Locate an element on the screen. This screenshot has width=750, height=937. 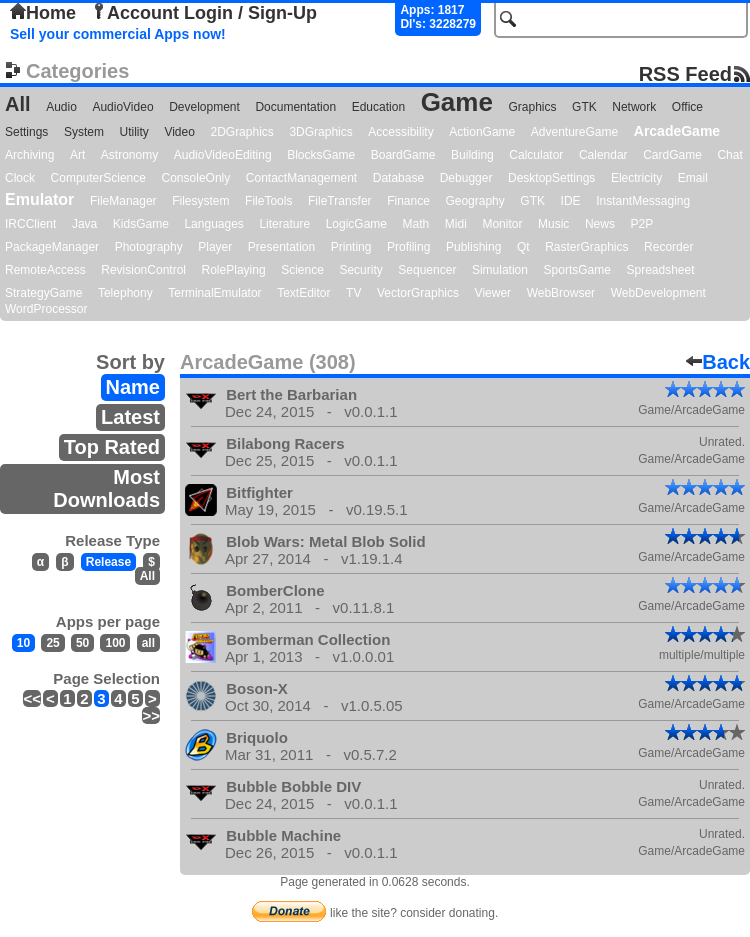
Utility is located at coordinates (134, 132).